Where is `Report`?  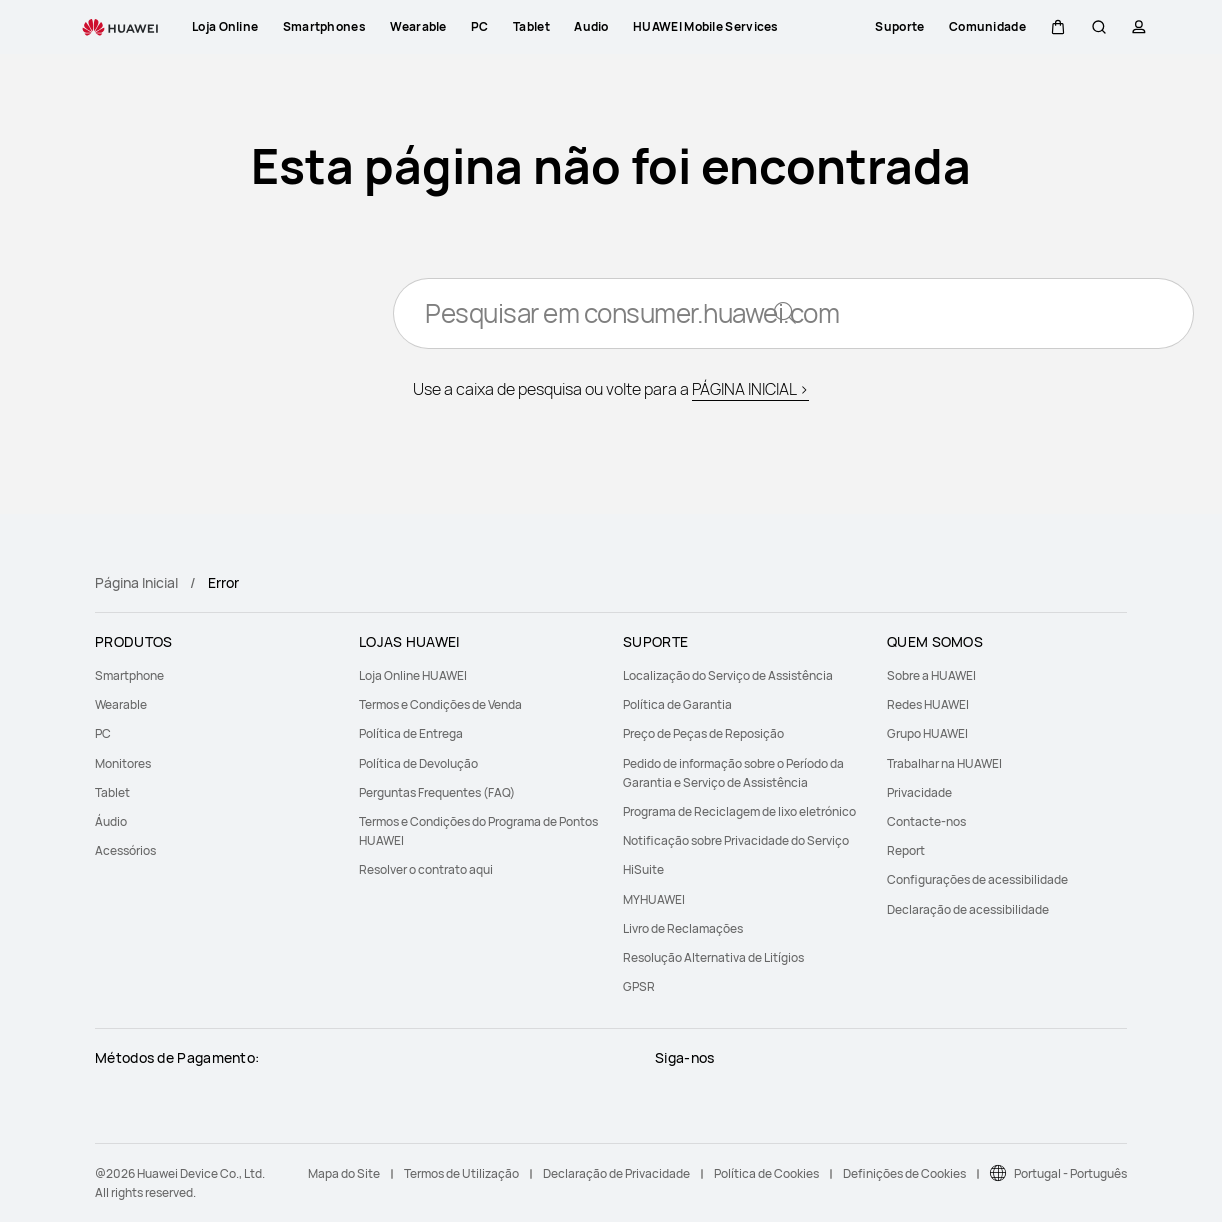
Report is located at coordinates (906, 850).